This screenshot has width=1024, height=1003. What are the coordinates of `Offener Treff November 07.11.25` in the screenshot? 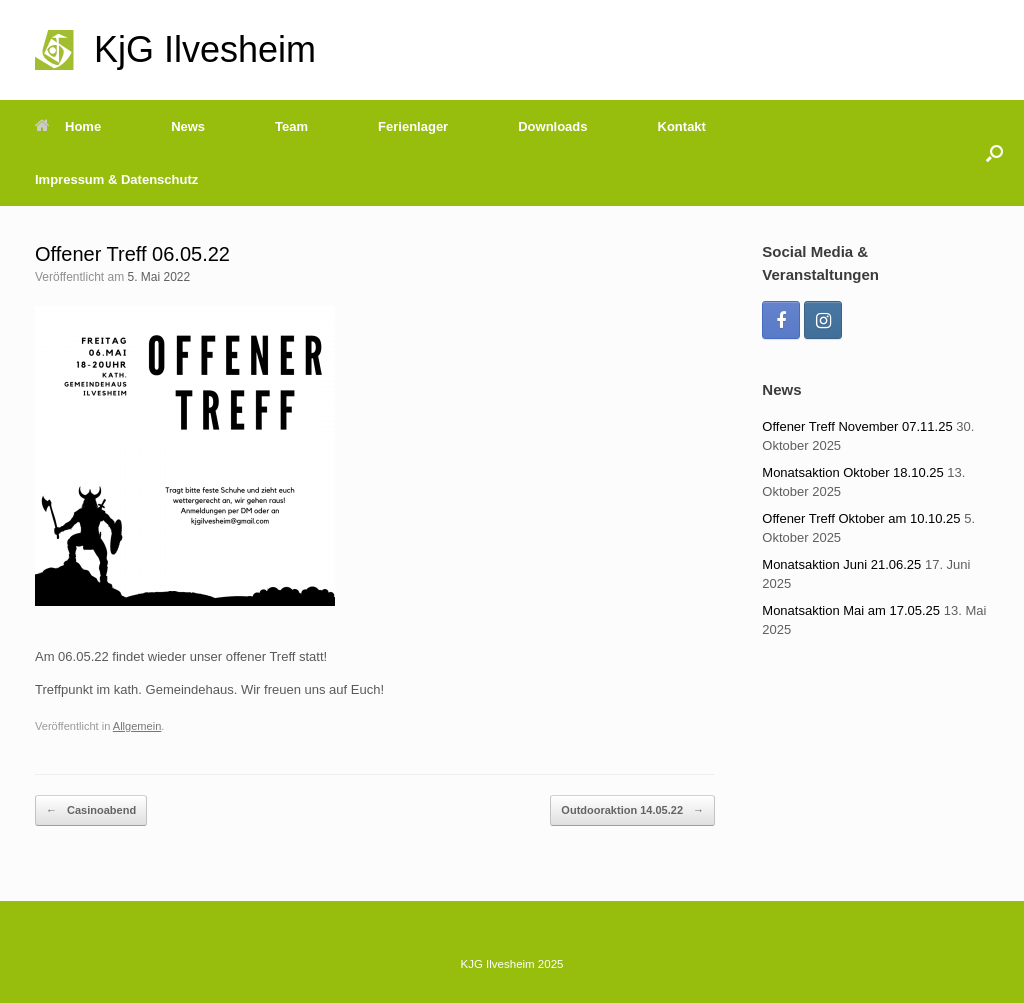 It's located at (857, 426).